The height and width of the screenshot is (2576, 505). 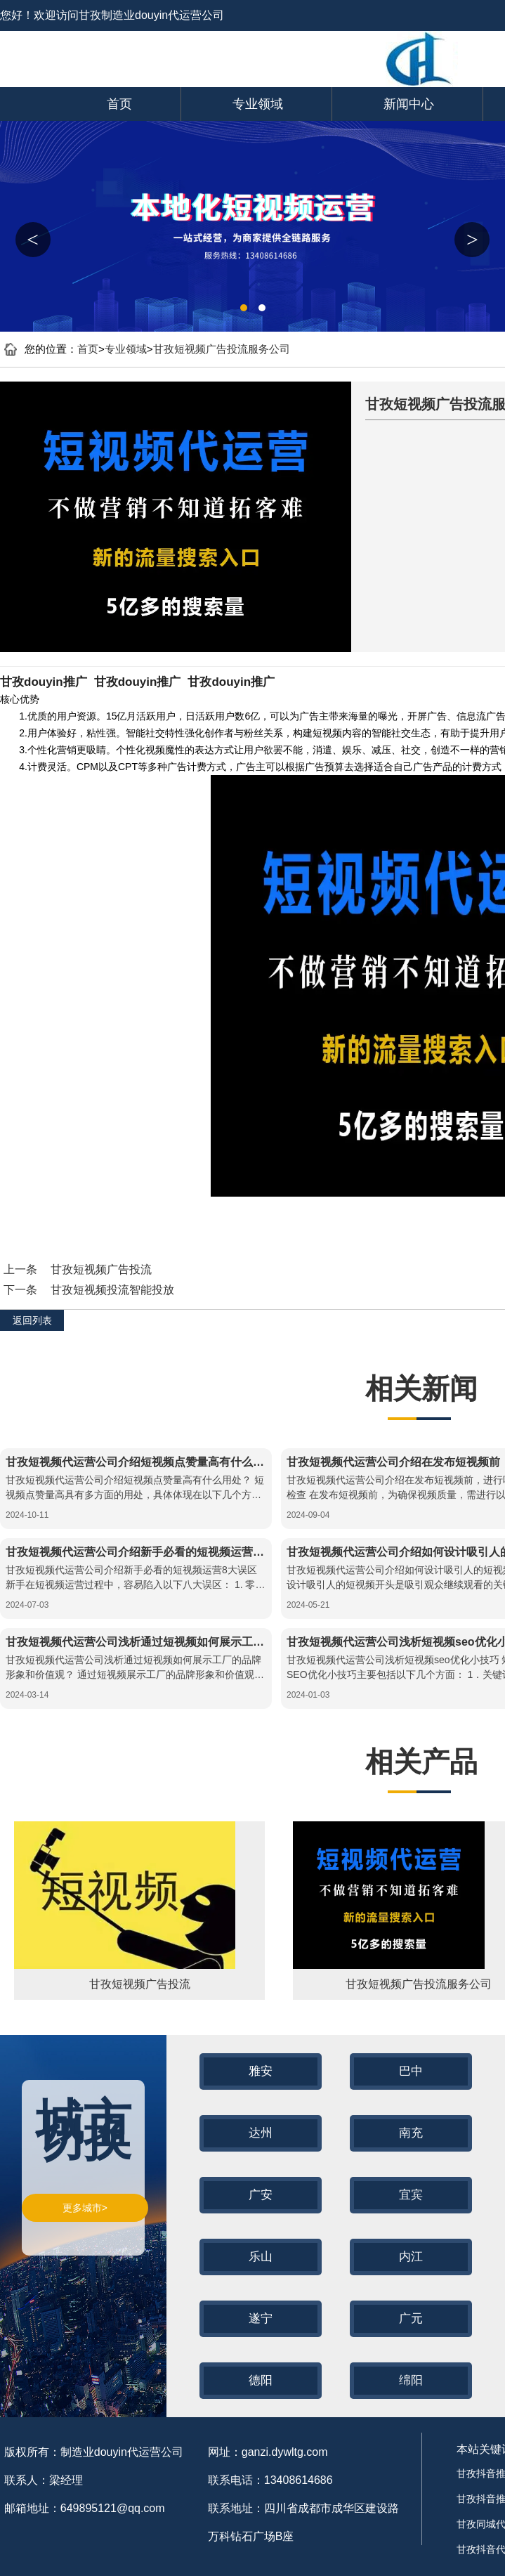 I want to click on 宜宾, so click(x=411, y=2194).